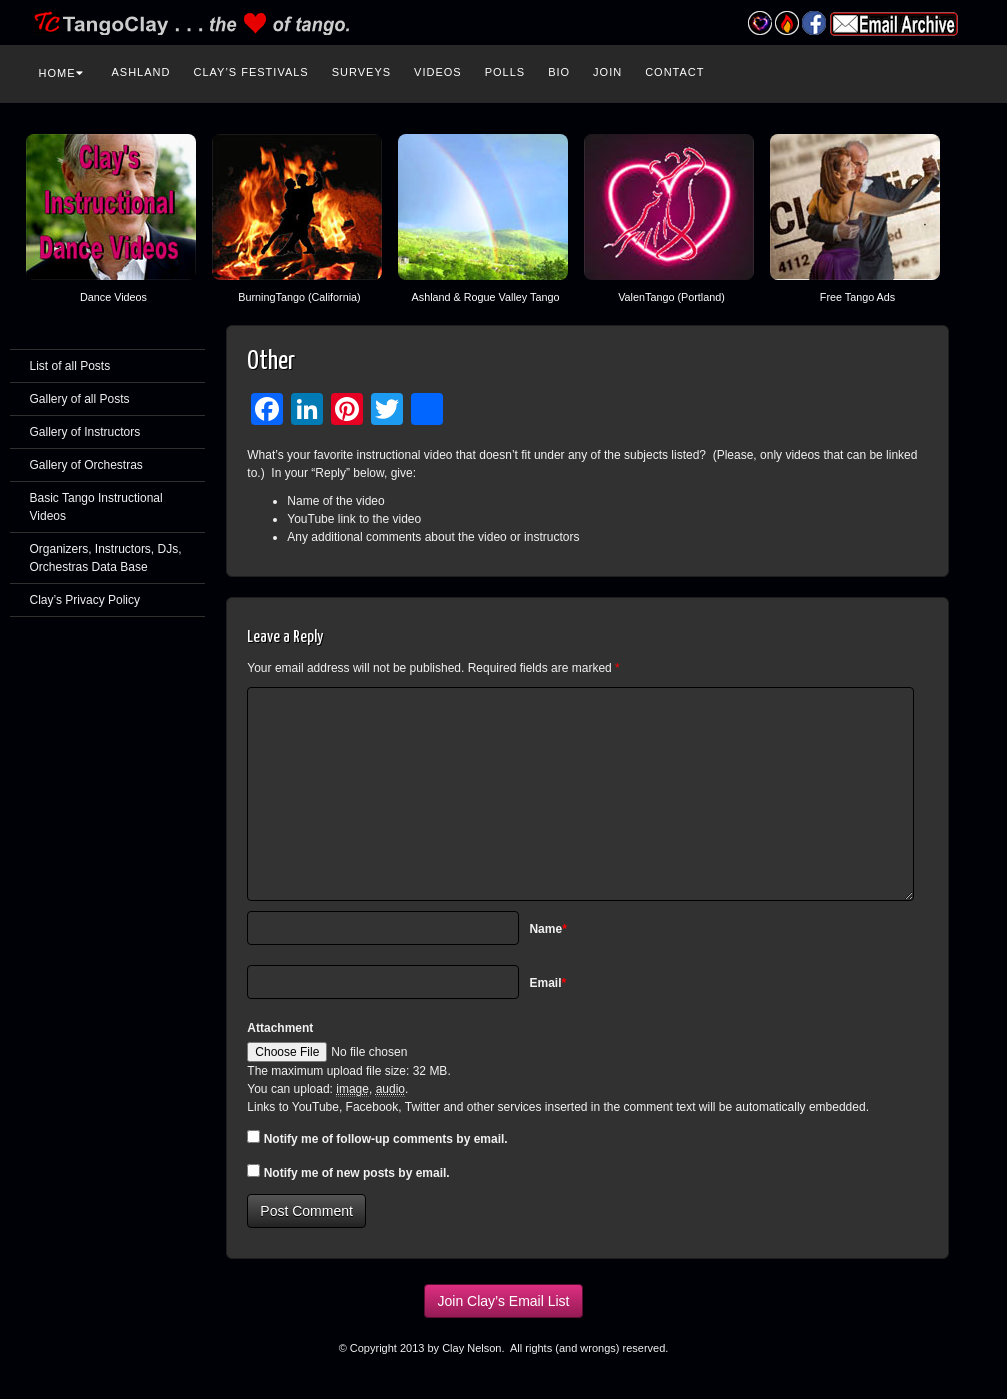  What do you see at coordinates (280, 1028) in the screenshot?
I see `Attachment` at bounding box center [280, 1028].